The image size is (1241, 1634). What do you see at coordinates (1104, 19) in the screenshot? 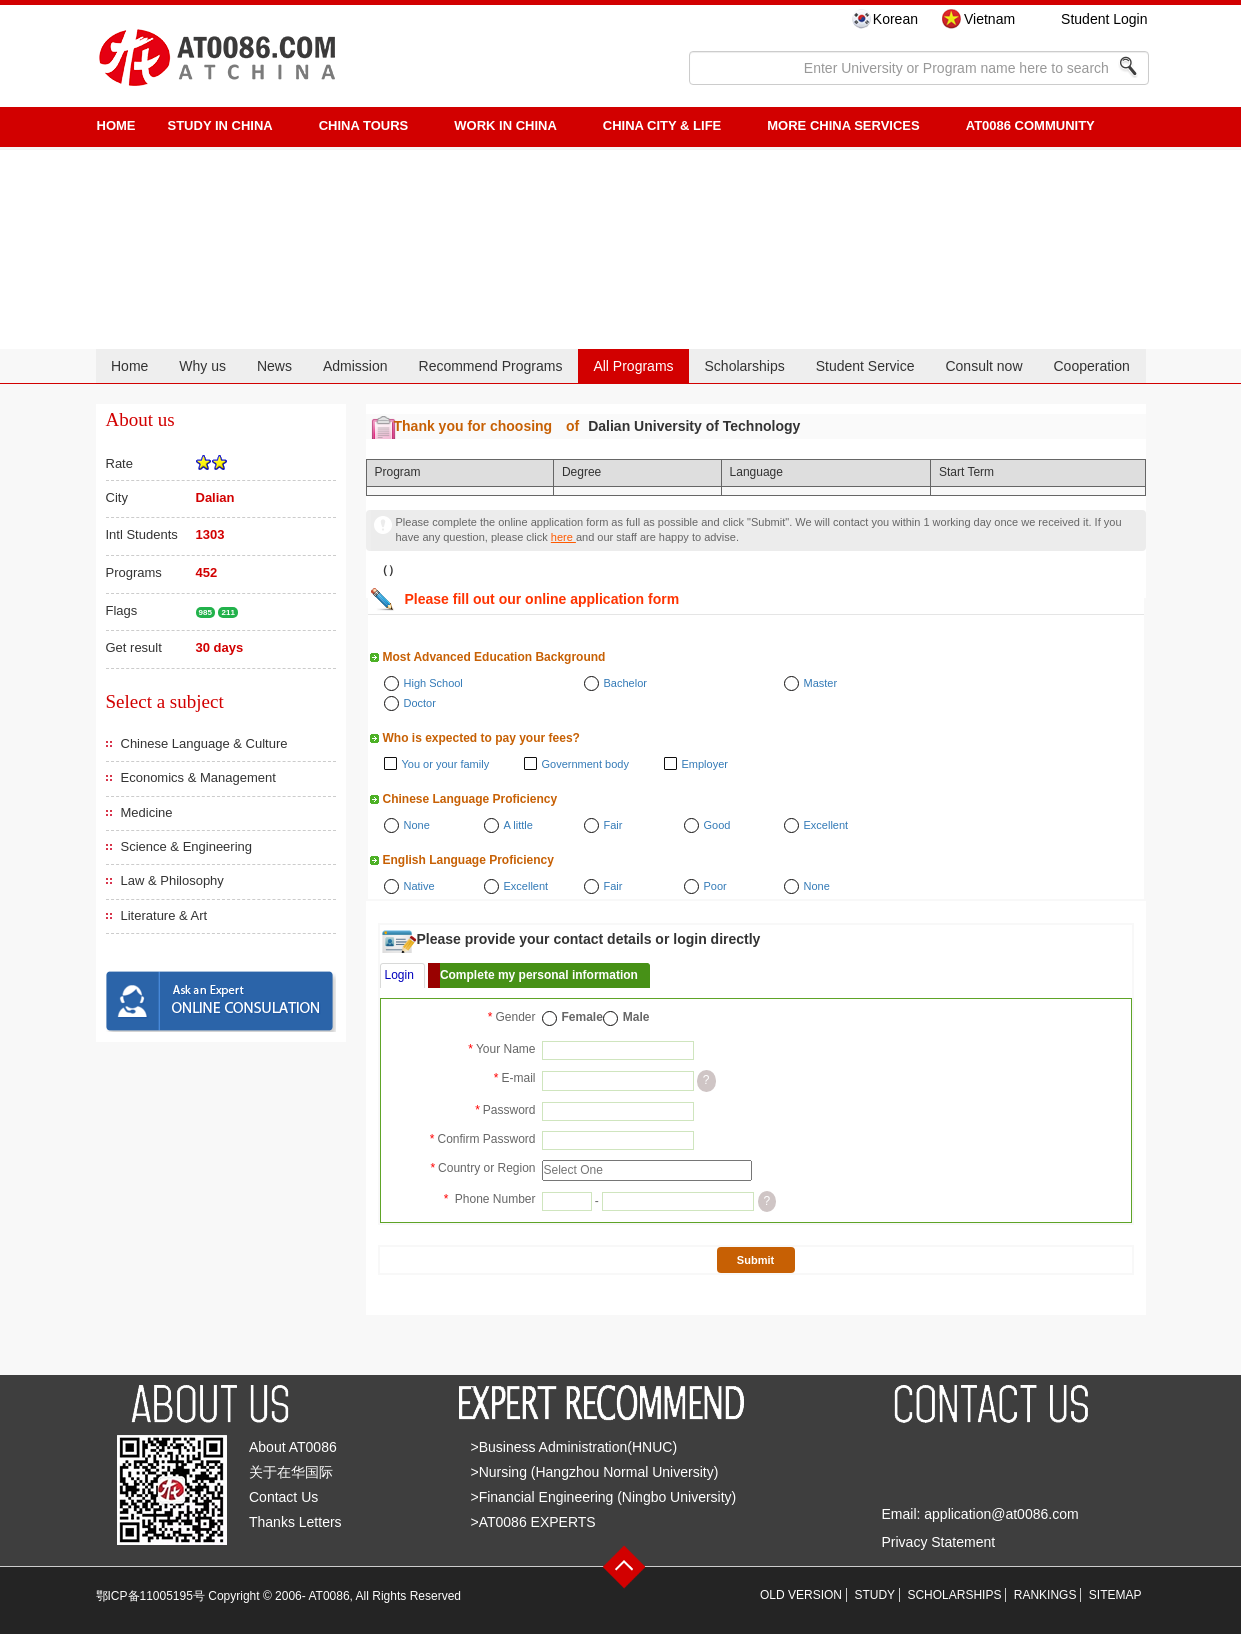
I see `Student Login` at bounding box center [1104, 19].